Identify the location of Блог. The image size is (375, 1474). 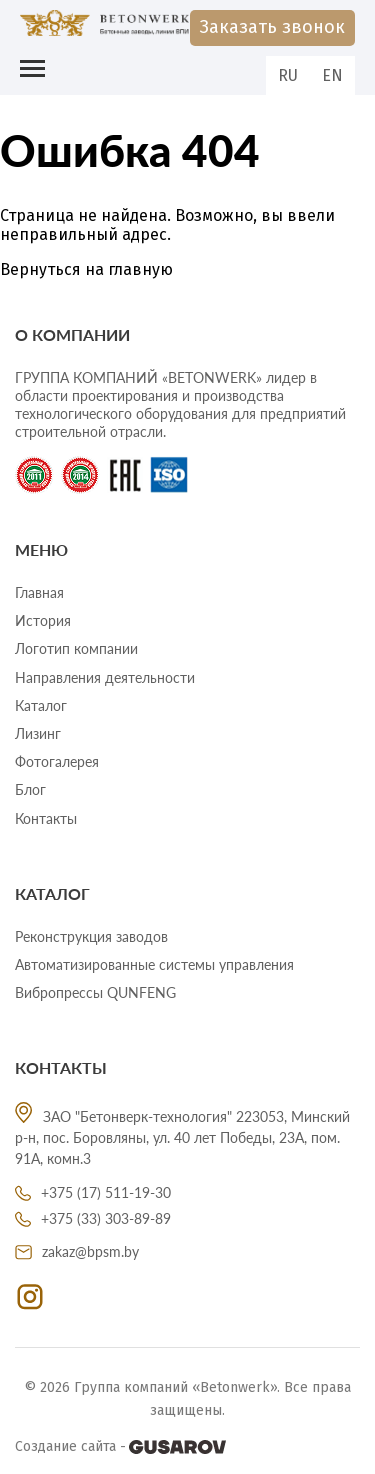
(30, 789).